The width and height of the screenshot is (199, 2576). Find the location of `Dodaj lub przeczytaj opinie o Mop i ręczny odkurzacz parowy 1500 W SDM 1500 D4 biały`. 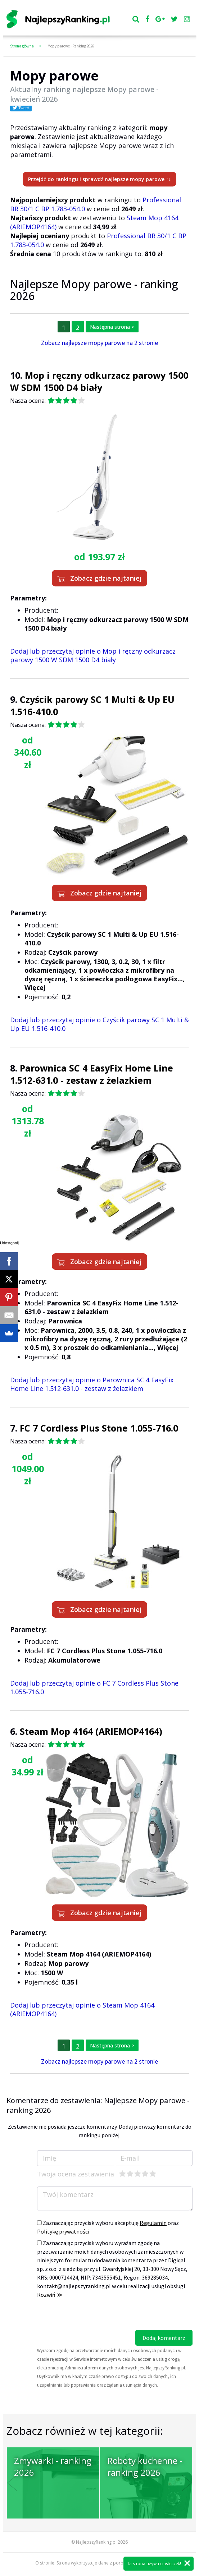

Dodaj lub przeczytaj opinie o Mop i ręczny odkurzacz parowy 1500 W SDM 1500 D4 biały is located at coordinates (93, 655).